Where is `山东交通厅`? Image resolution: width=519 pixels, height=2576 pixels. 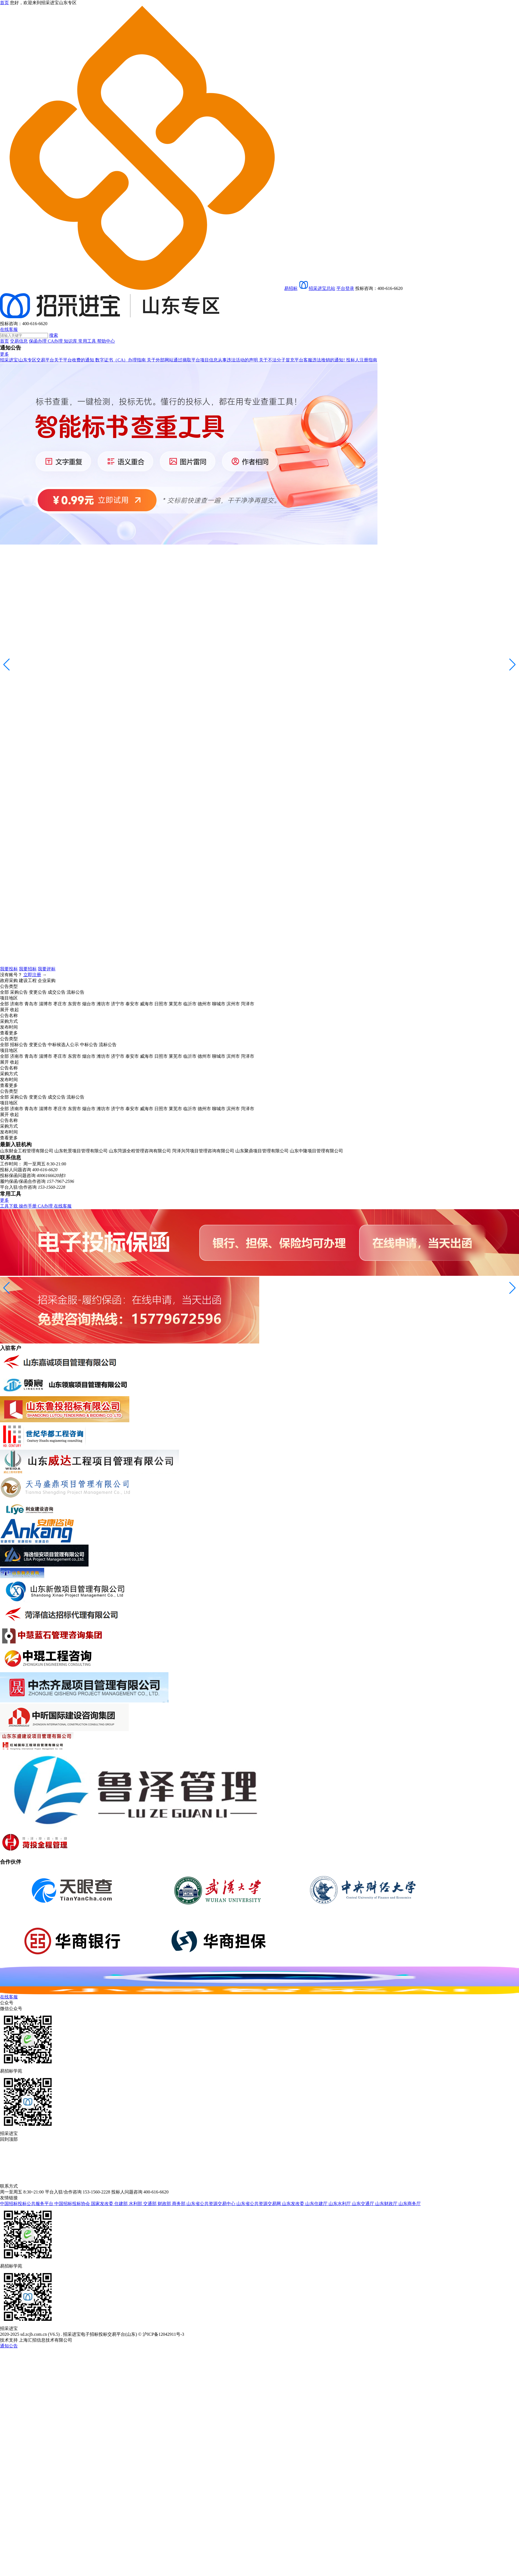
山东交通厅 is located at coordinates (363, 2203).